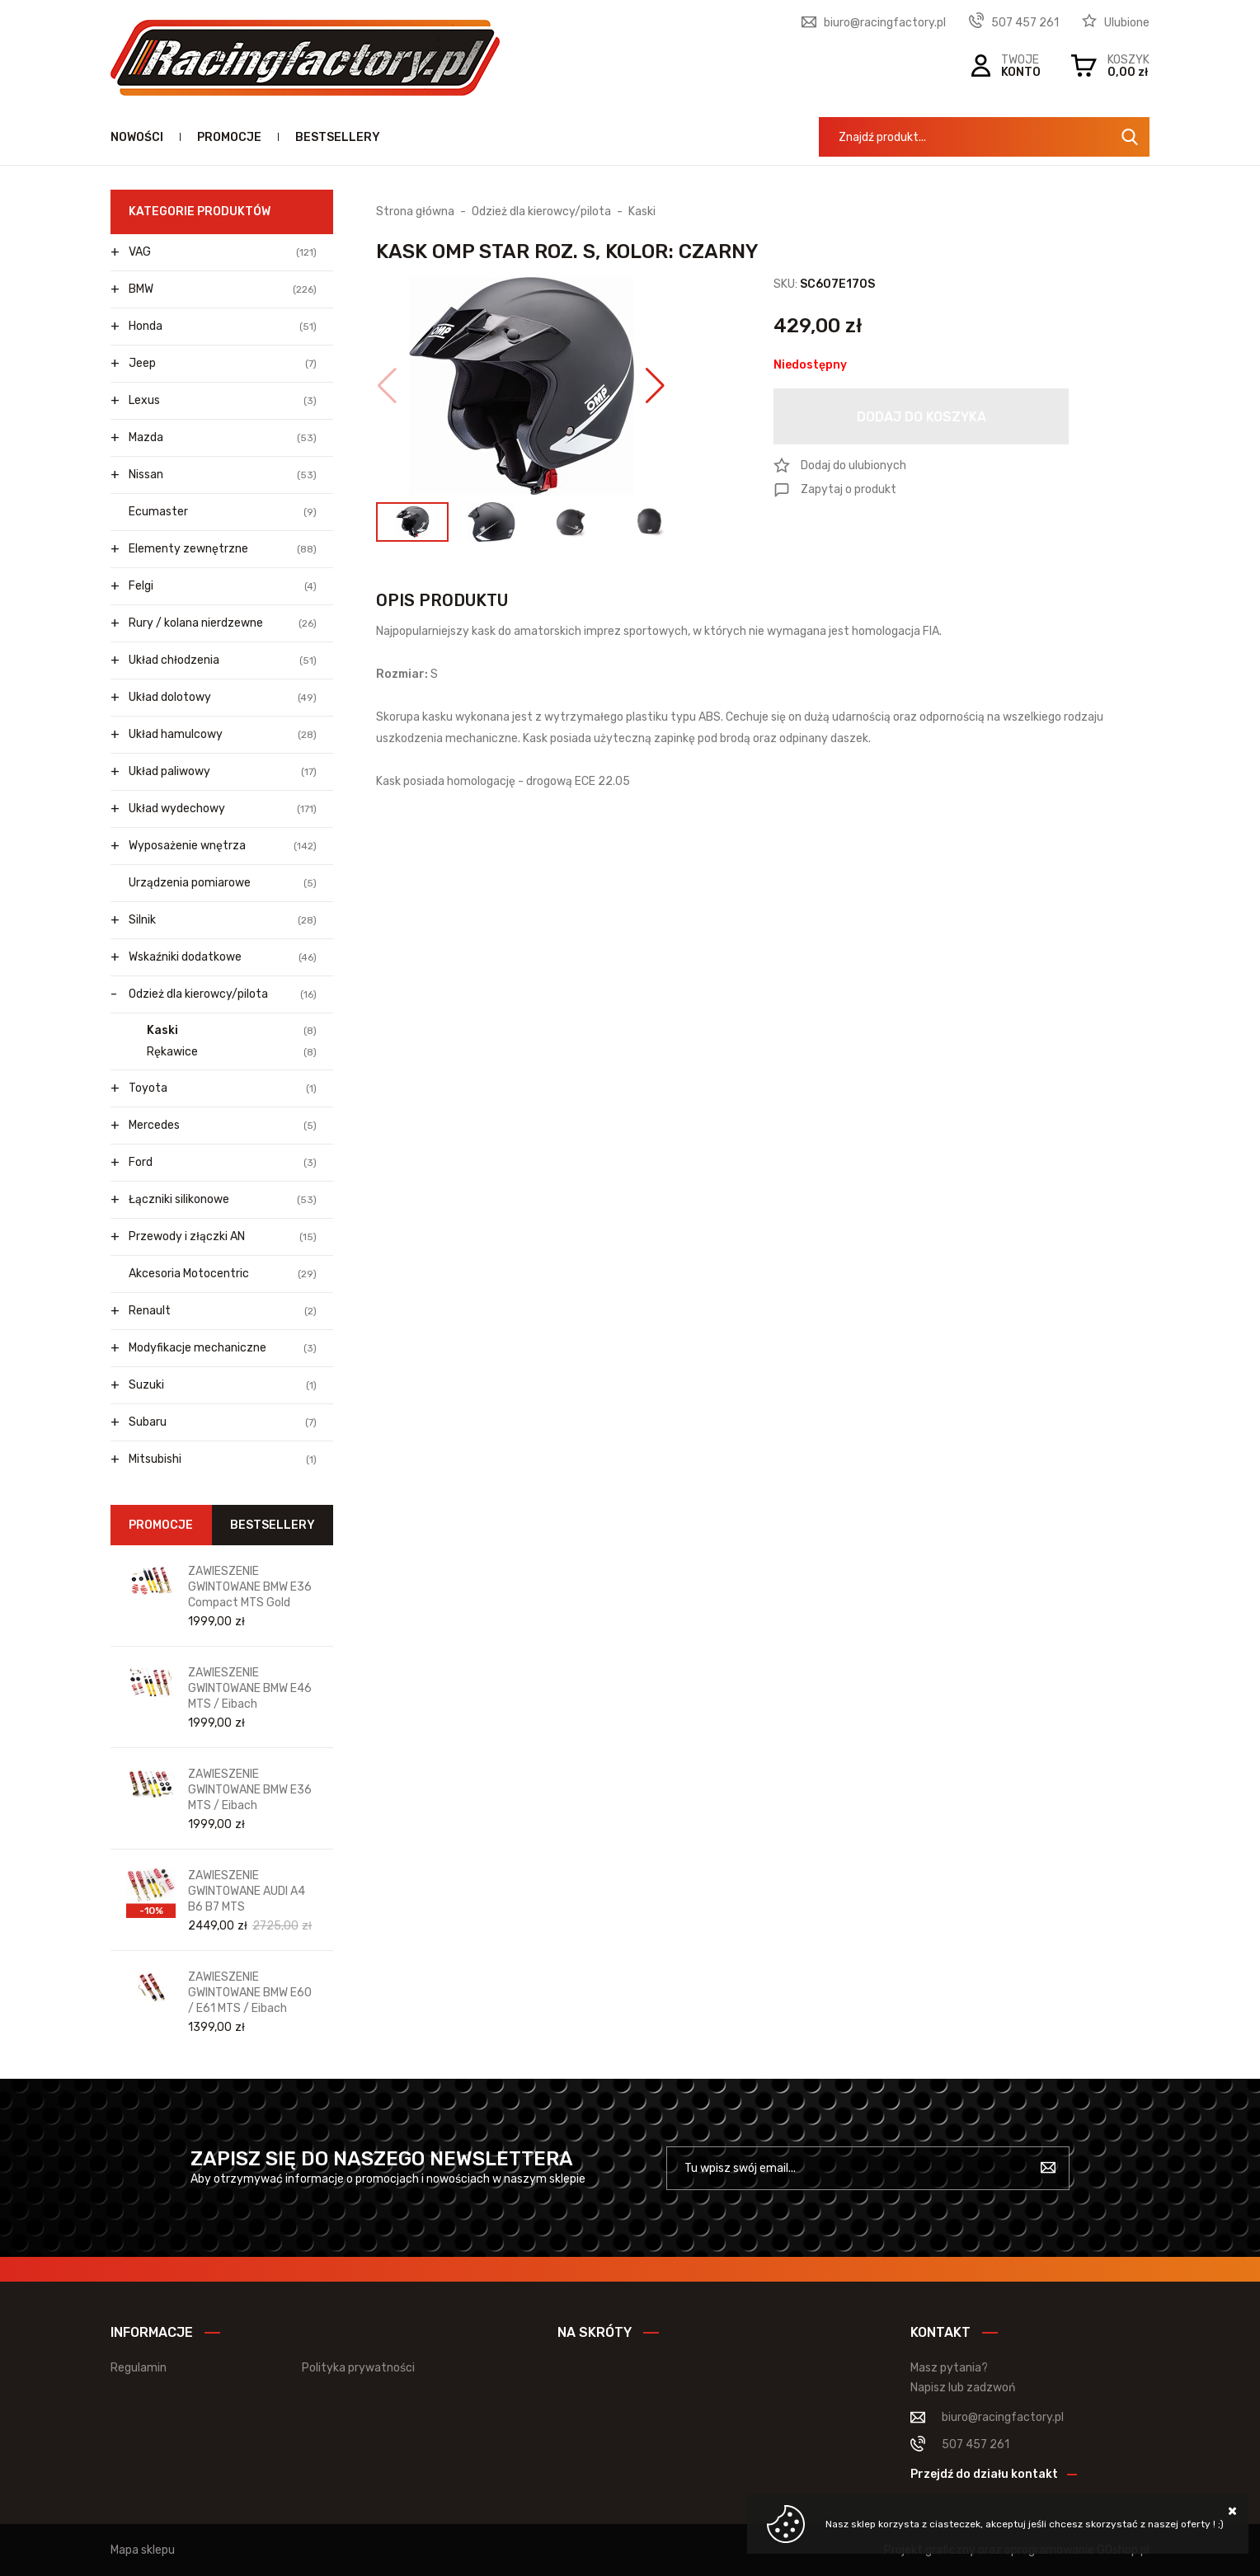 This screenshot has height=2576, width=1260. I want to click on Zapytaj o produkt, so click(848, 489).